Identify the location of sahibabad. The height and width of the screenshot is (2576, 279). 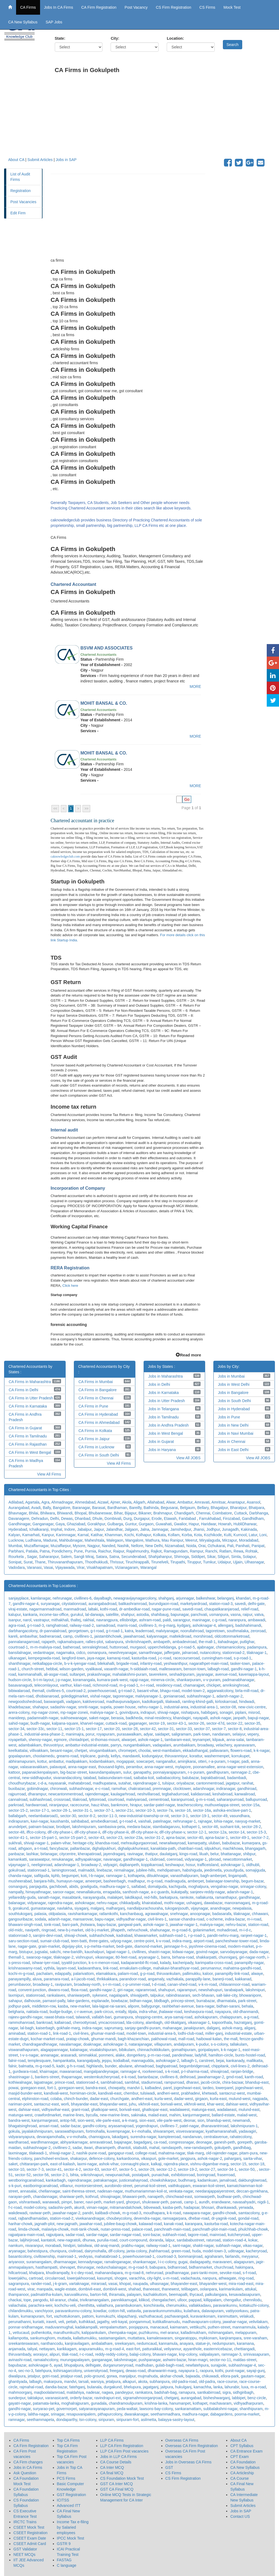
(80, 1821).